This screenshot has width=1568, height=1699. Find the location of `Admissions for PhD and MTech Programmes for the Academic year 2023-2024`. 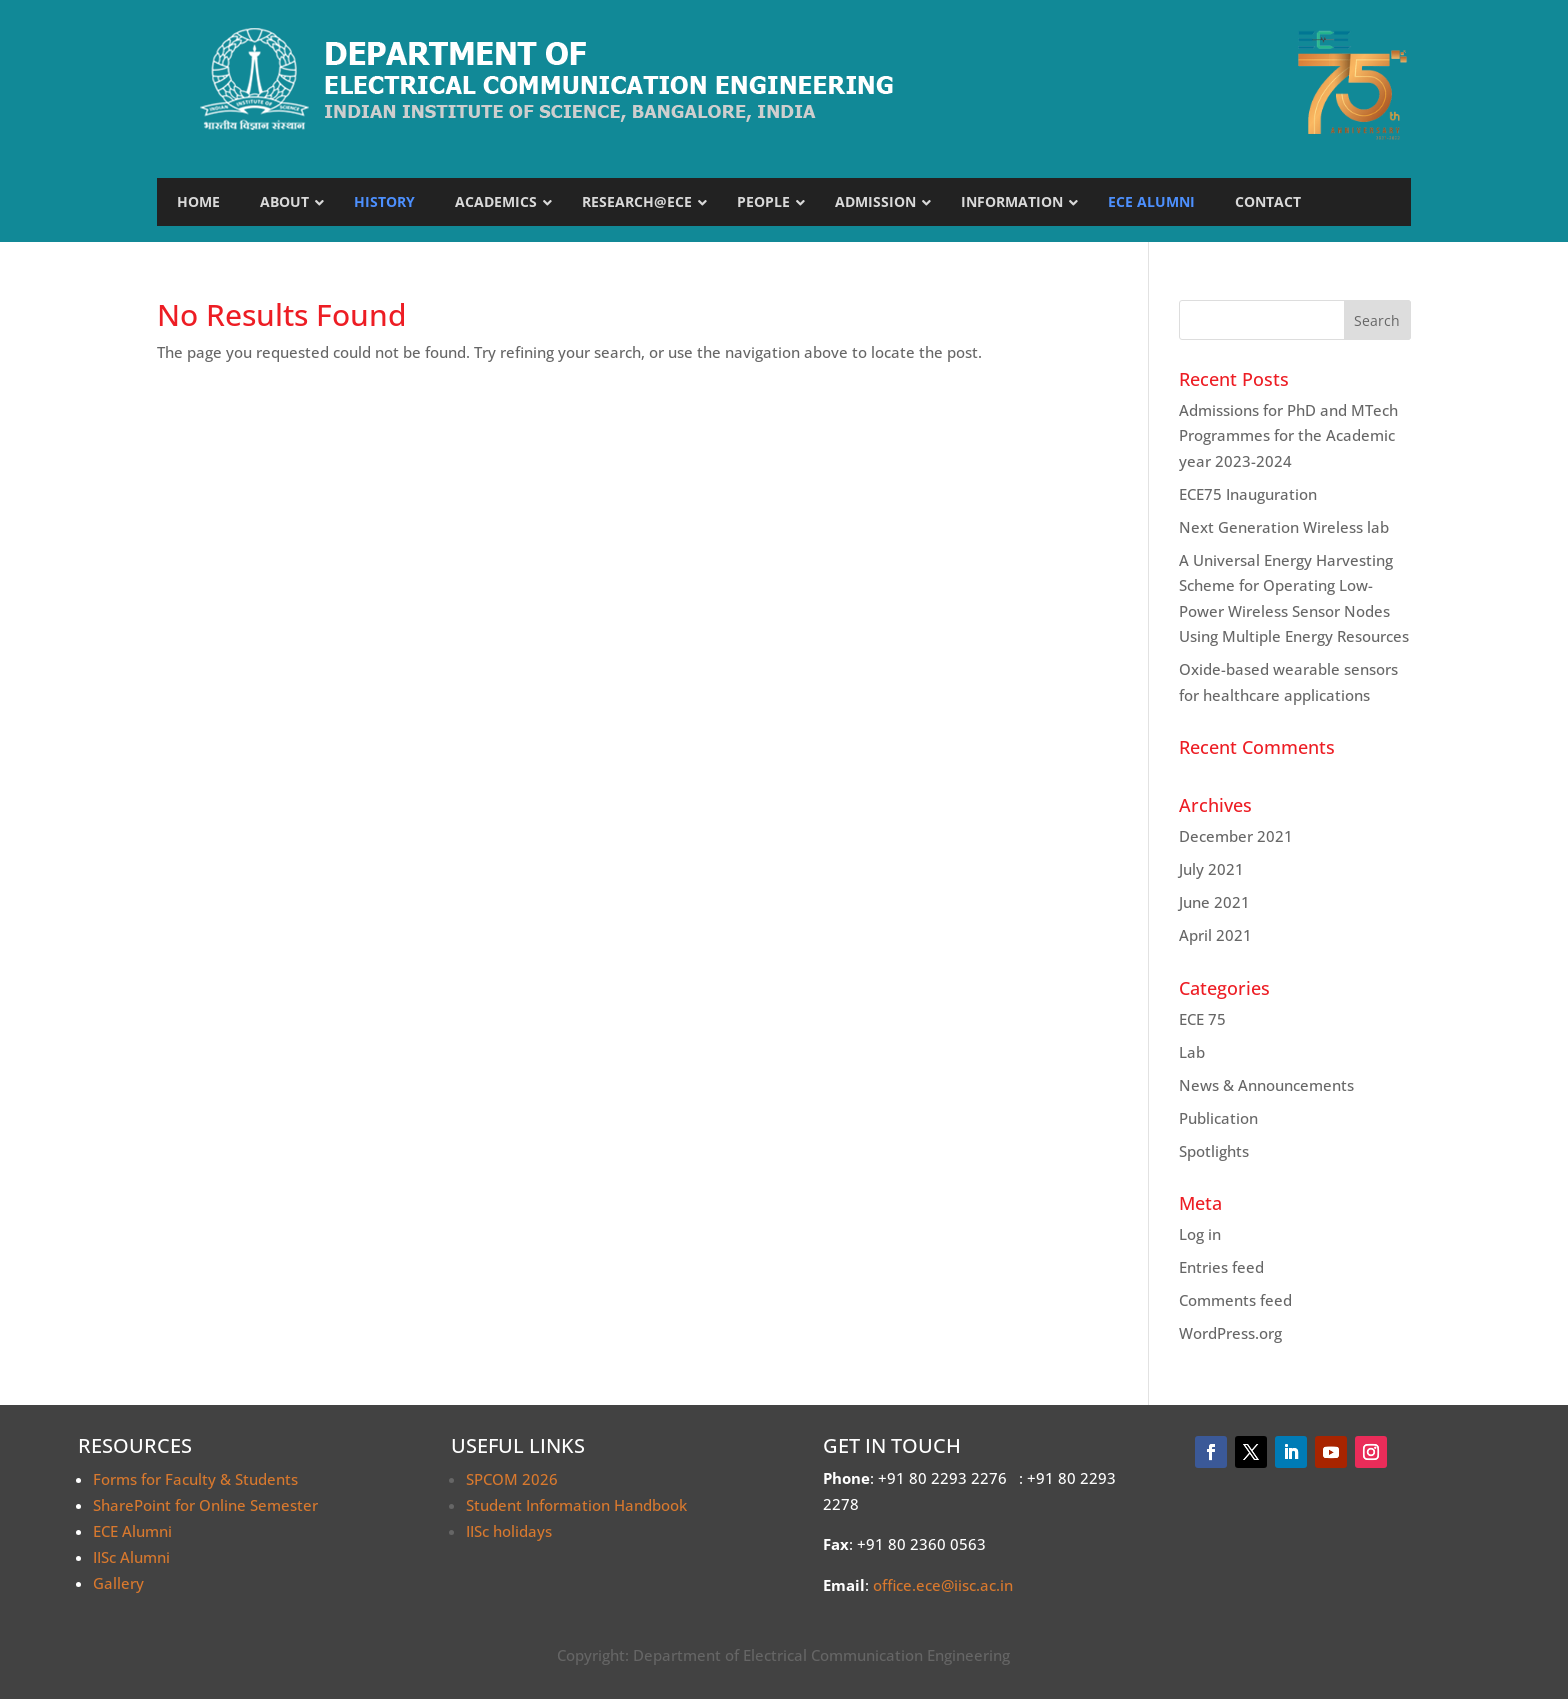

Admissions for PhD and MTech Programmes for the Academic year 2023-2024 is located at coordinates (1288, 435).